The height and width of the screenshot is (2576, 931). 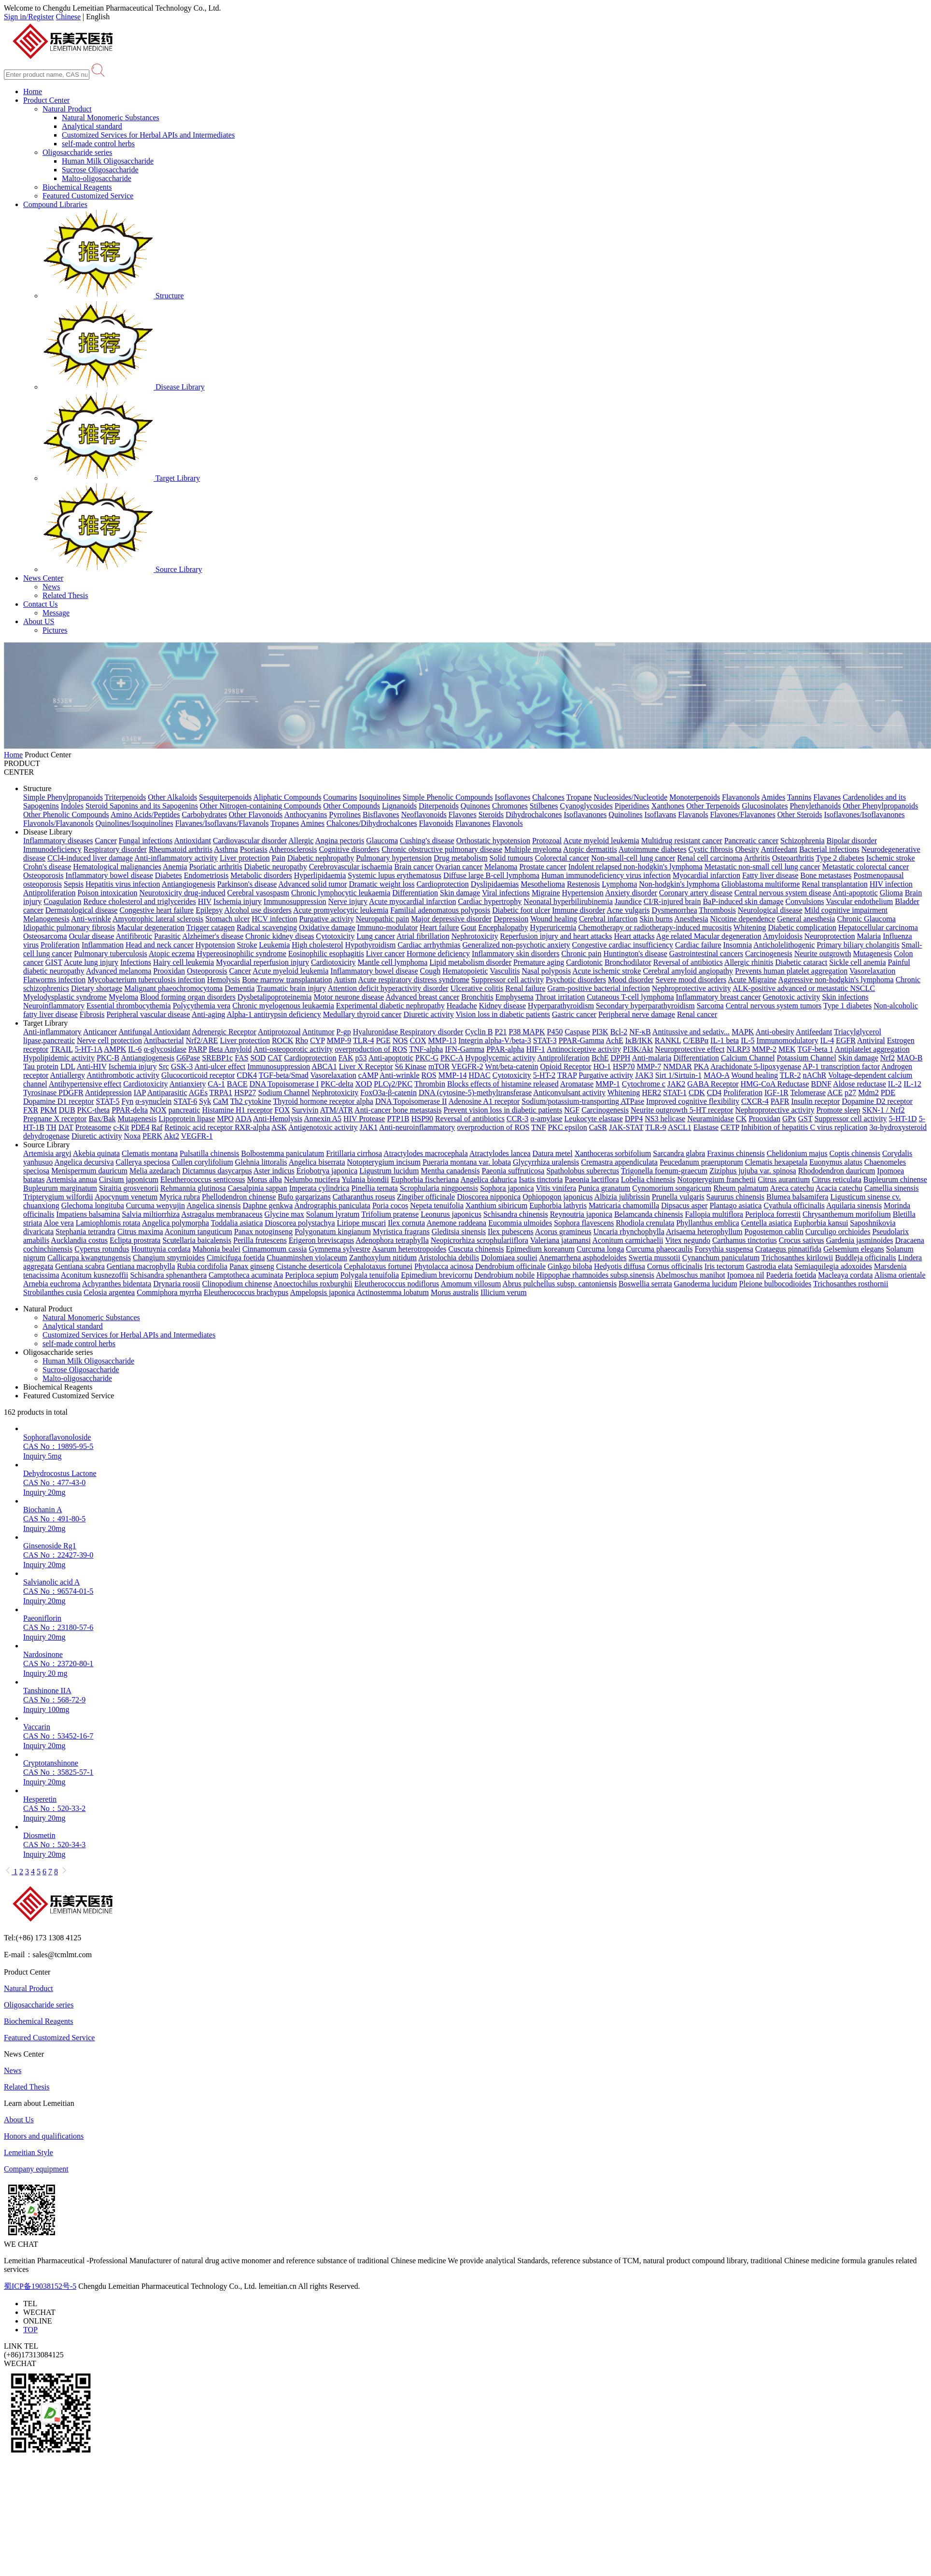 What do you see at coordinates (909, 1058) in the screenshot?
I see `MAO-B` at bounding box center [909, 1058].